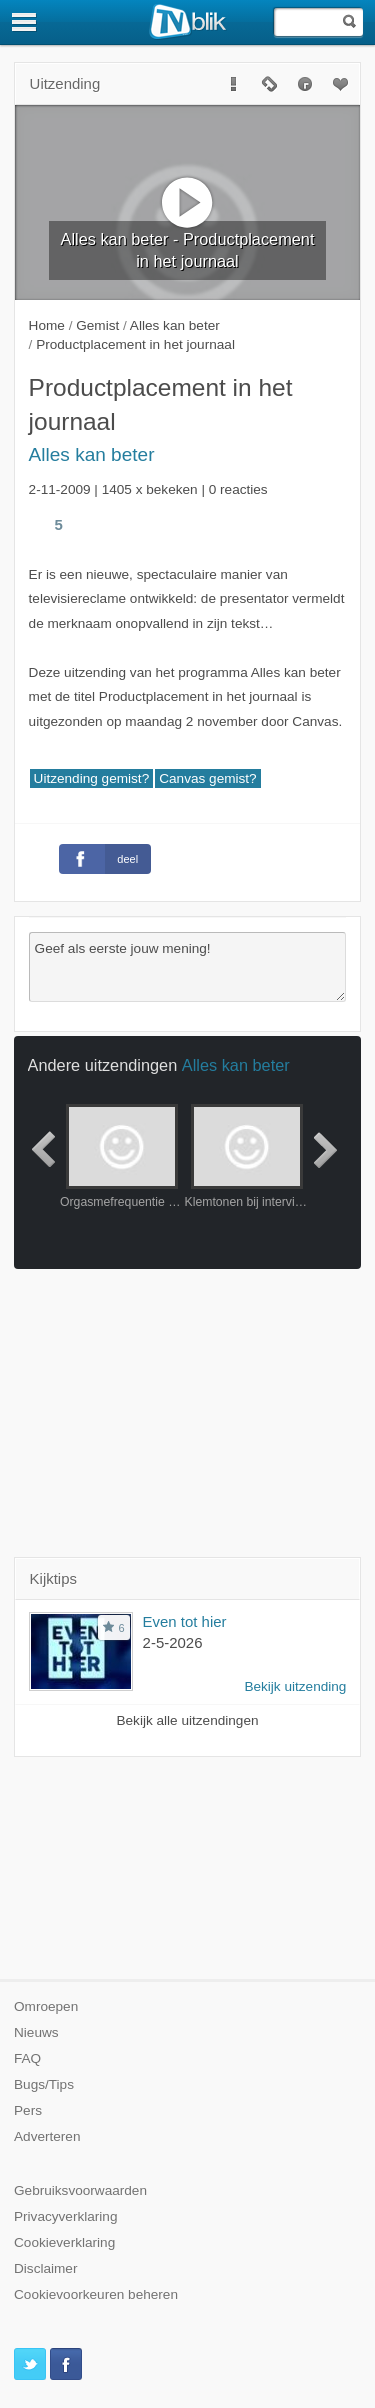  I want to click on Pers, so click(28, 2110).